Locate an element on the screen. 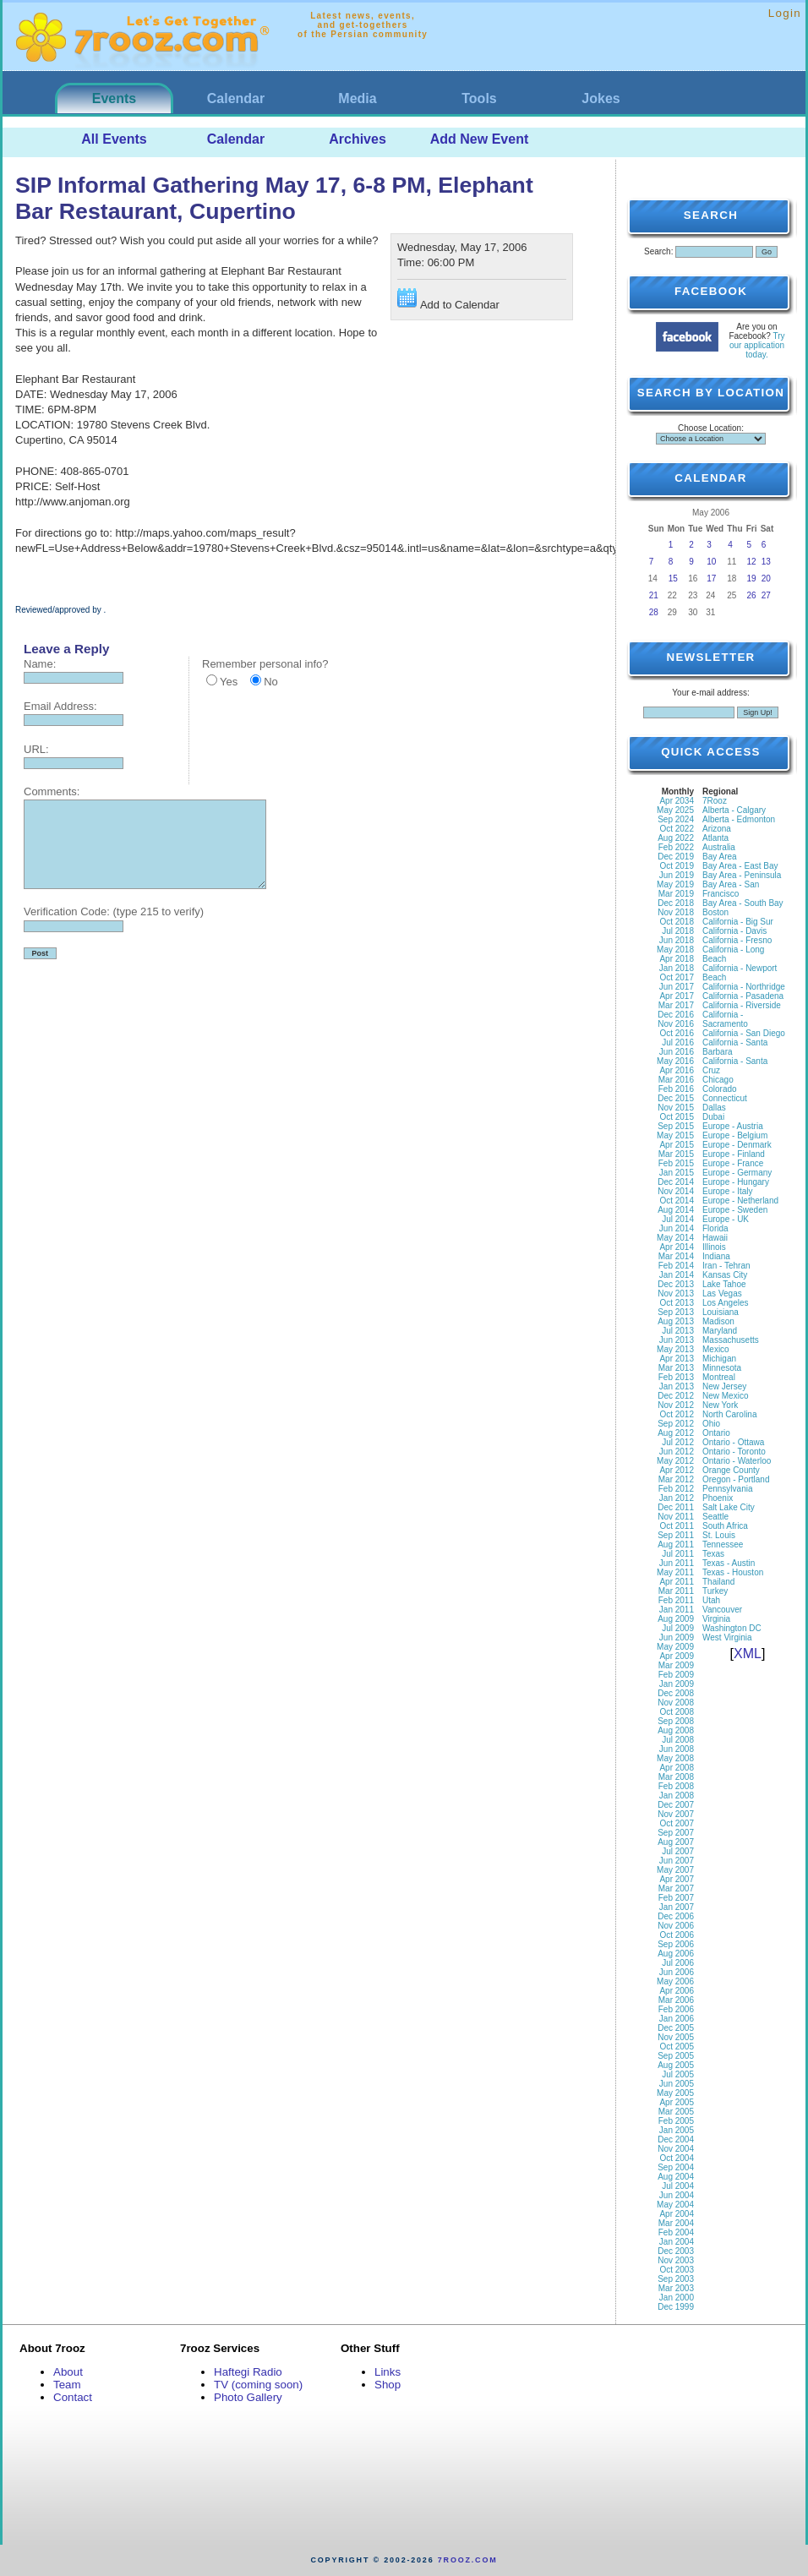 This screenshot has width=808, height=2576. California - San Diego is located at coordinates (743, 1033).